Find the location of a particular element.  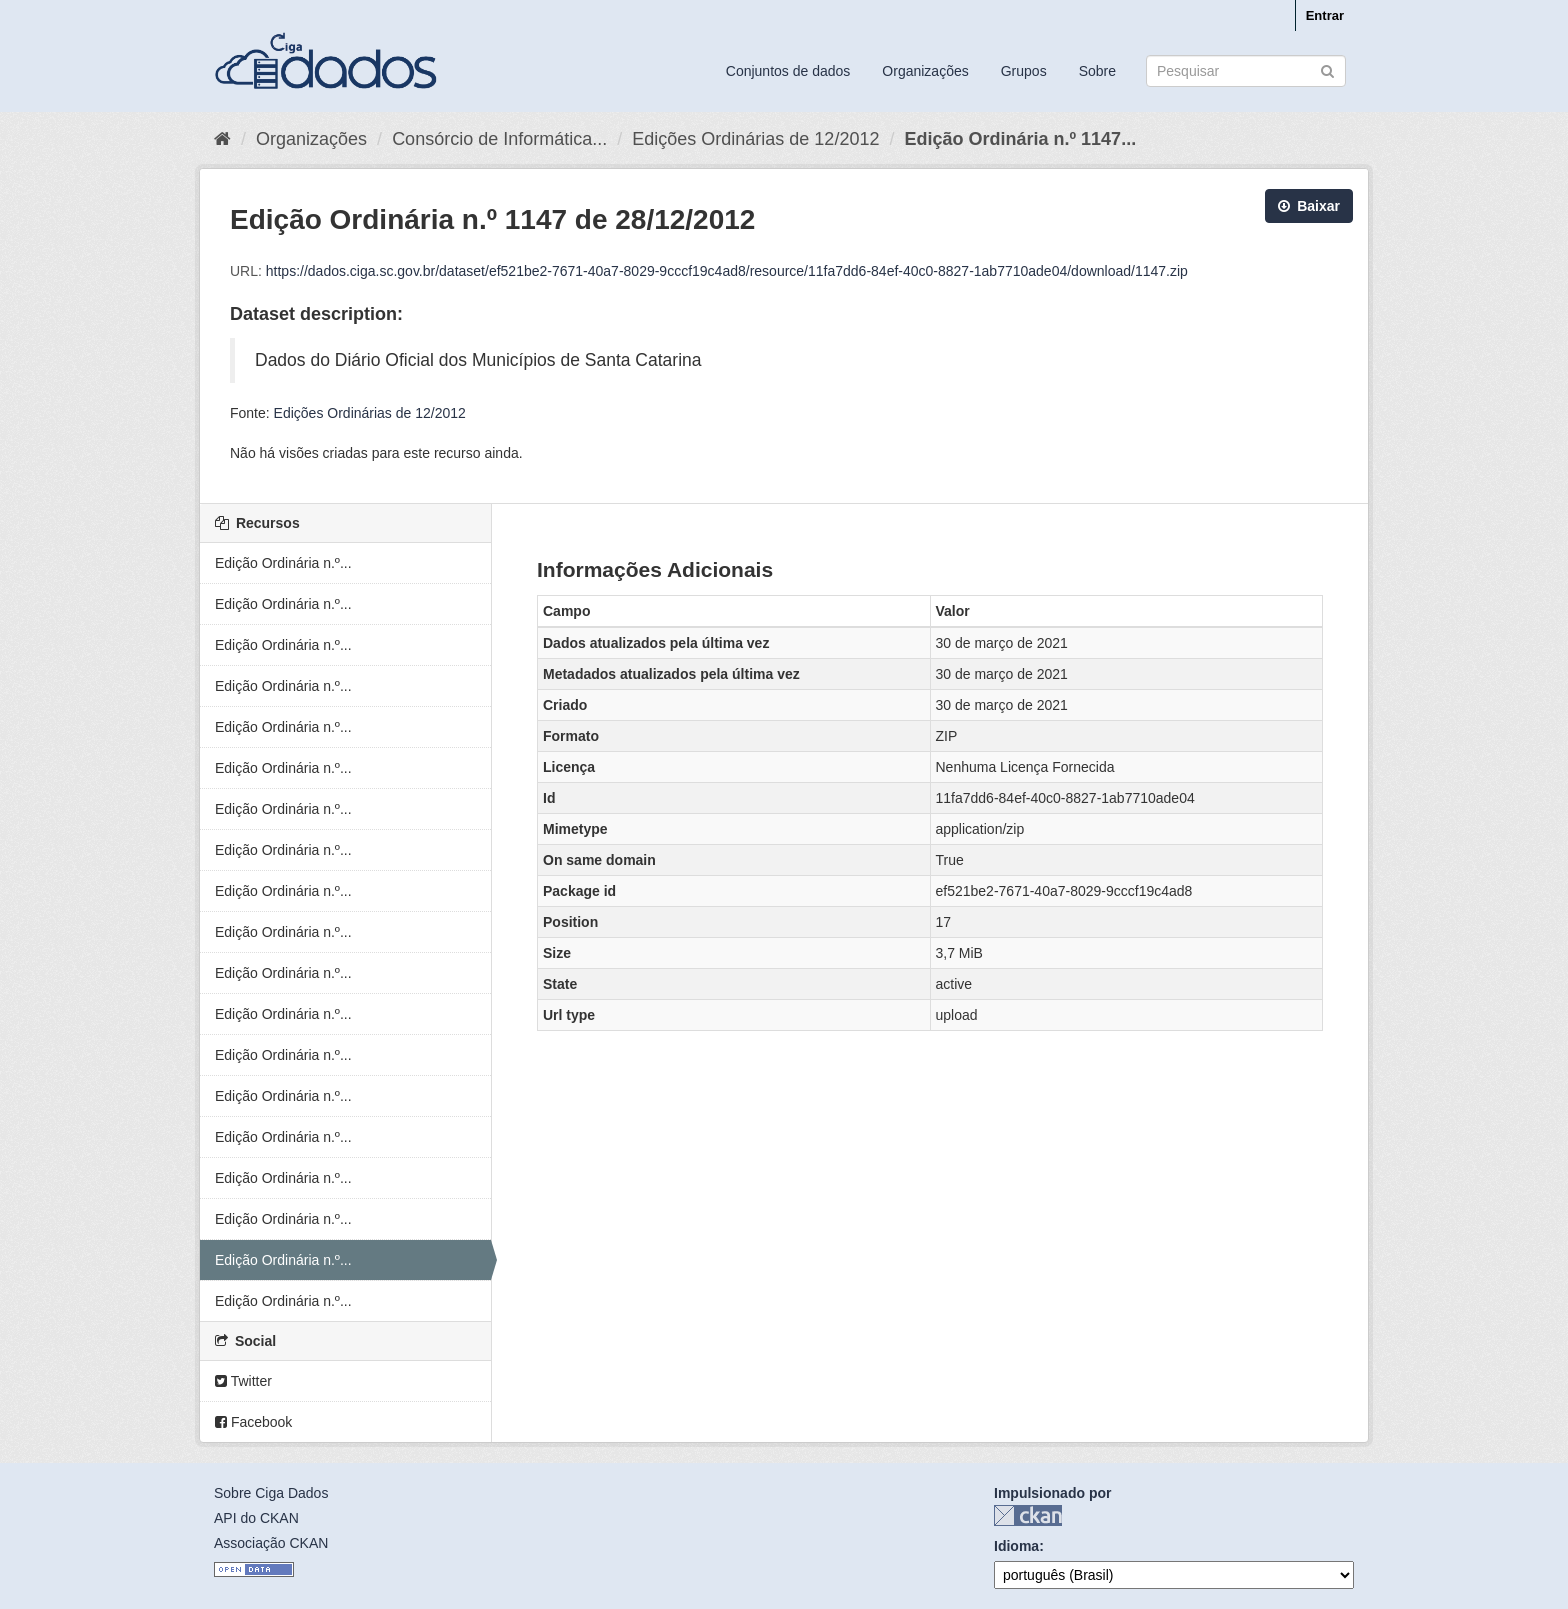

[Search datasets] is located at coordinates (1246, 71).